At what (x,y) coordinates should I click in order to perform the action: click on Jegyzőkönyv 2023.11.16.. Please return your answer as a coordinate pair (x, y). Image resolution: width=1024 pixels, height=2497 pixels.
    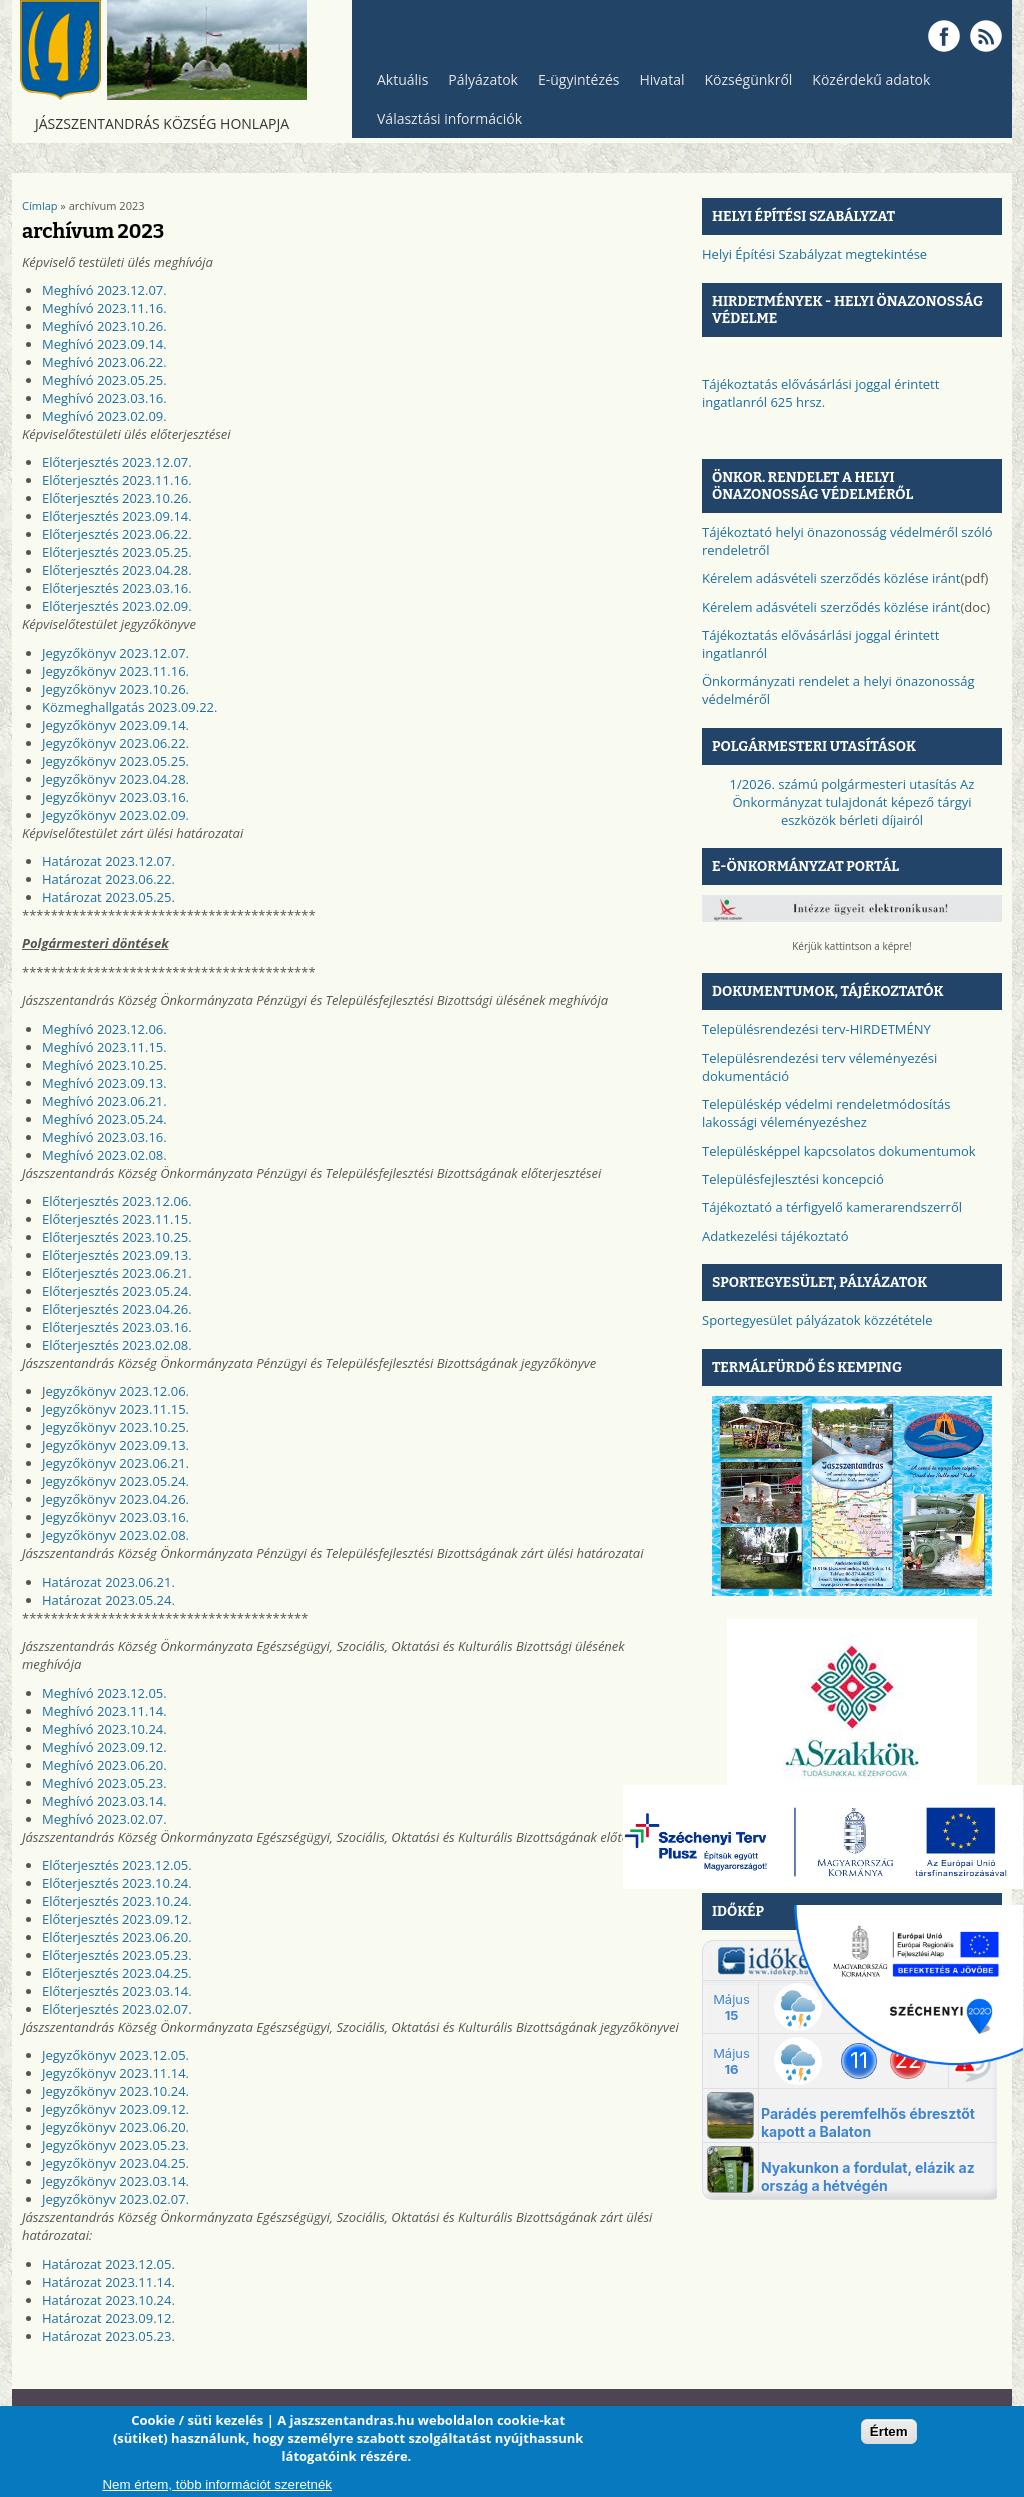
    Looking at the image, I should click on (115, 671).